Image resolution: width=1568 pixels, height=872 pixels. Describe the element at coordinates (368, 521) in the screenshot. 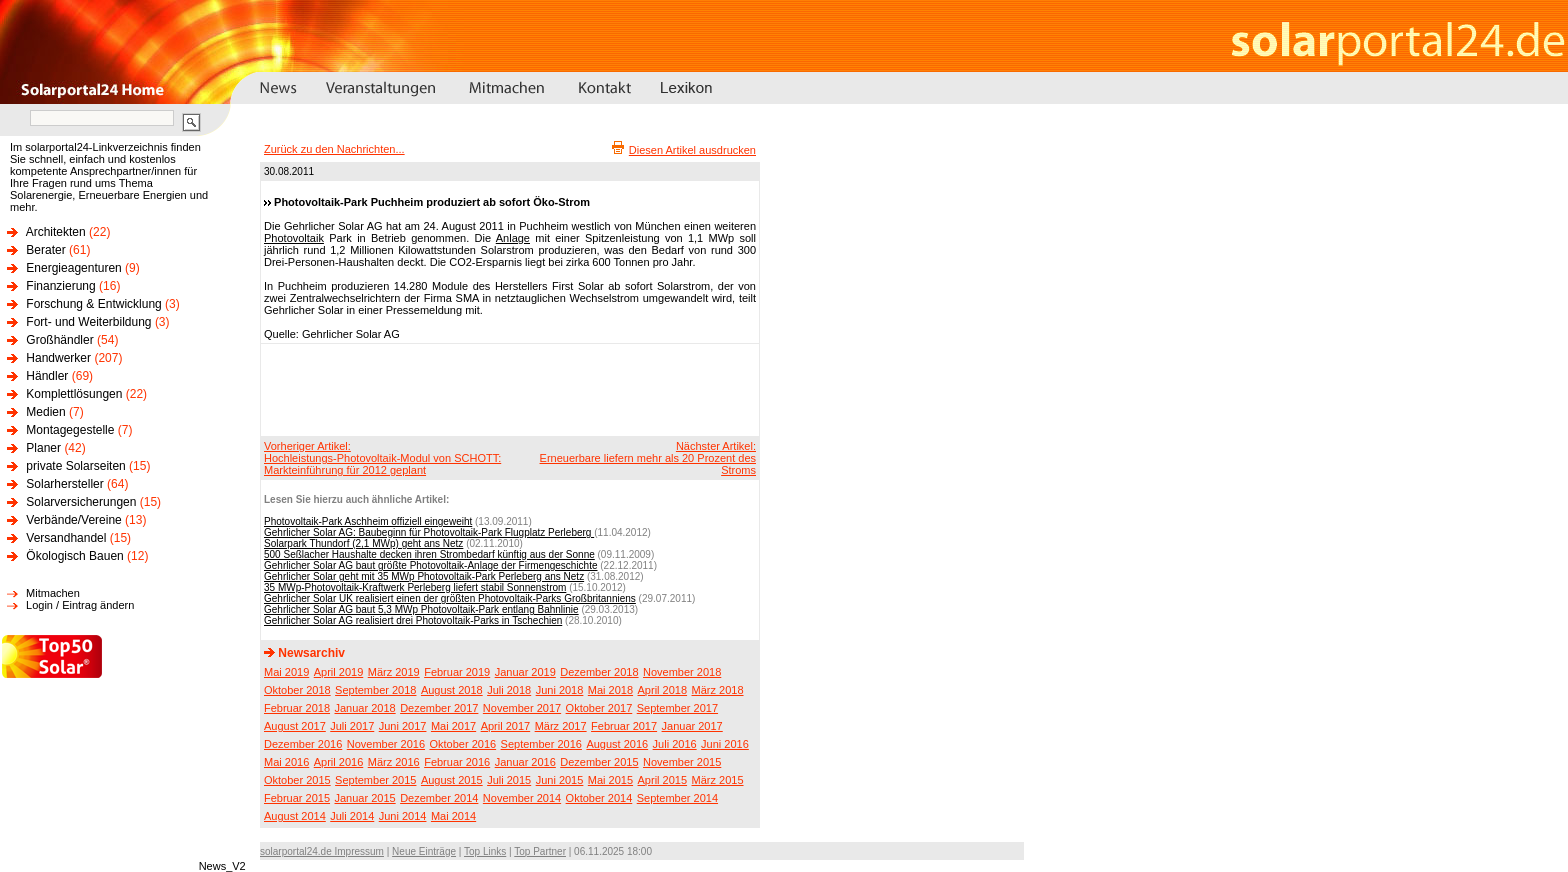

I see `Photovoltaik-Park Aschheim offiziell eingeweiht` at that location.